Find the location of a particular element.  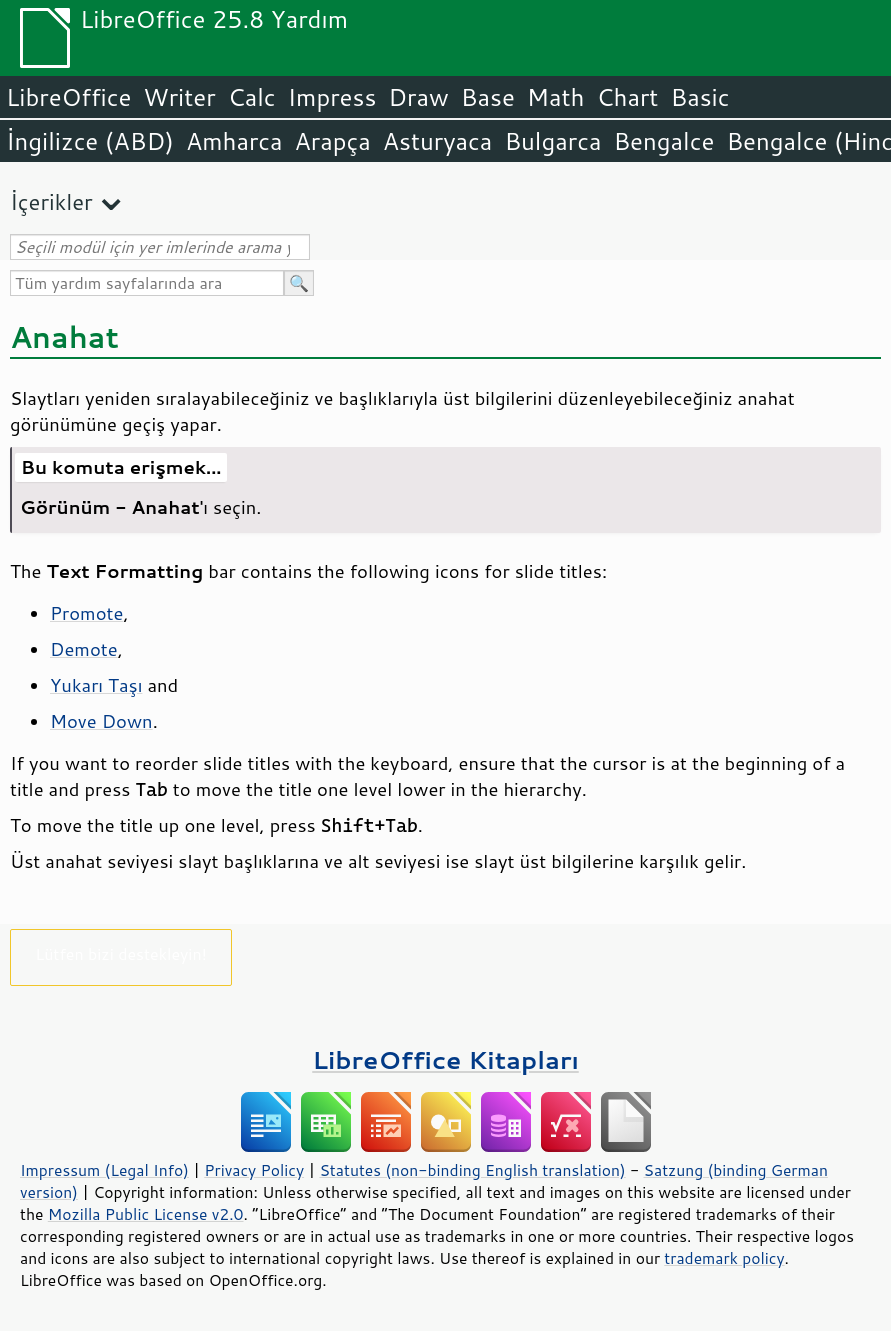

Bulgarca is located at coordinates (552, 141).